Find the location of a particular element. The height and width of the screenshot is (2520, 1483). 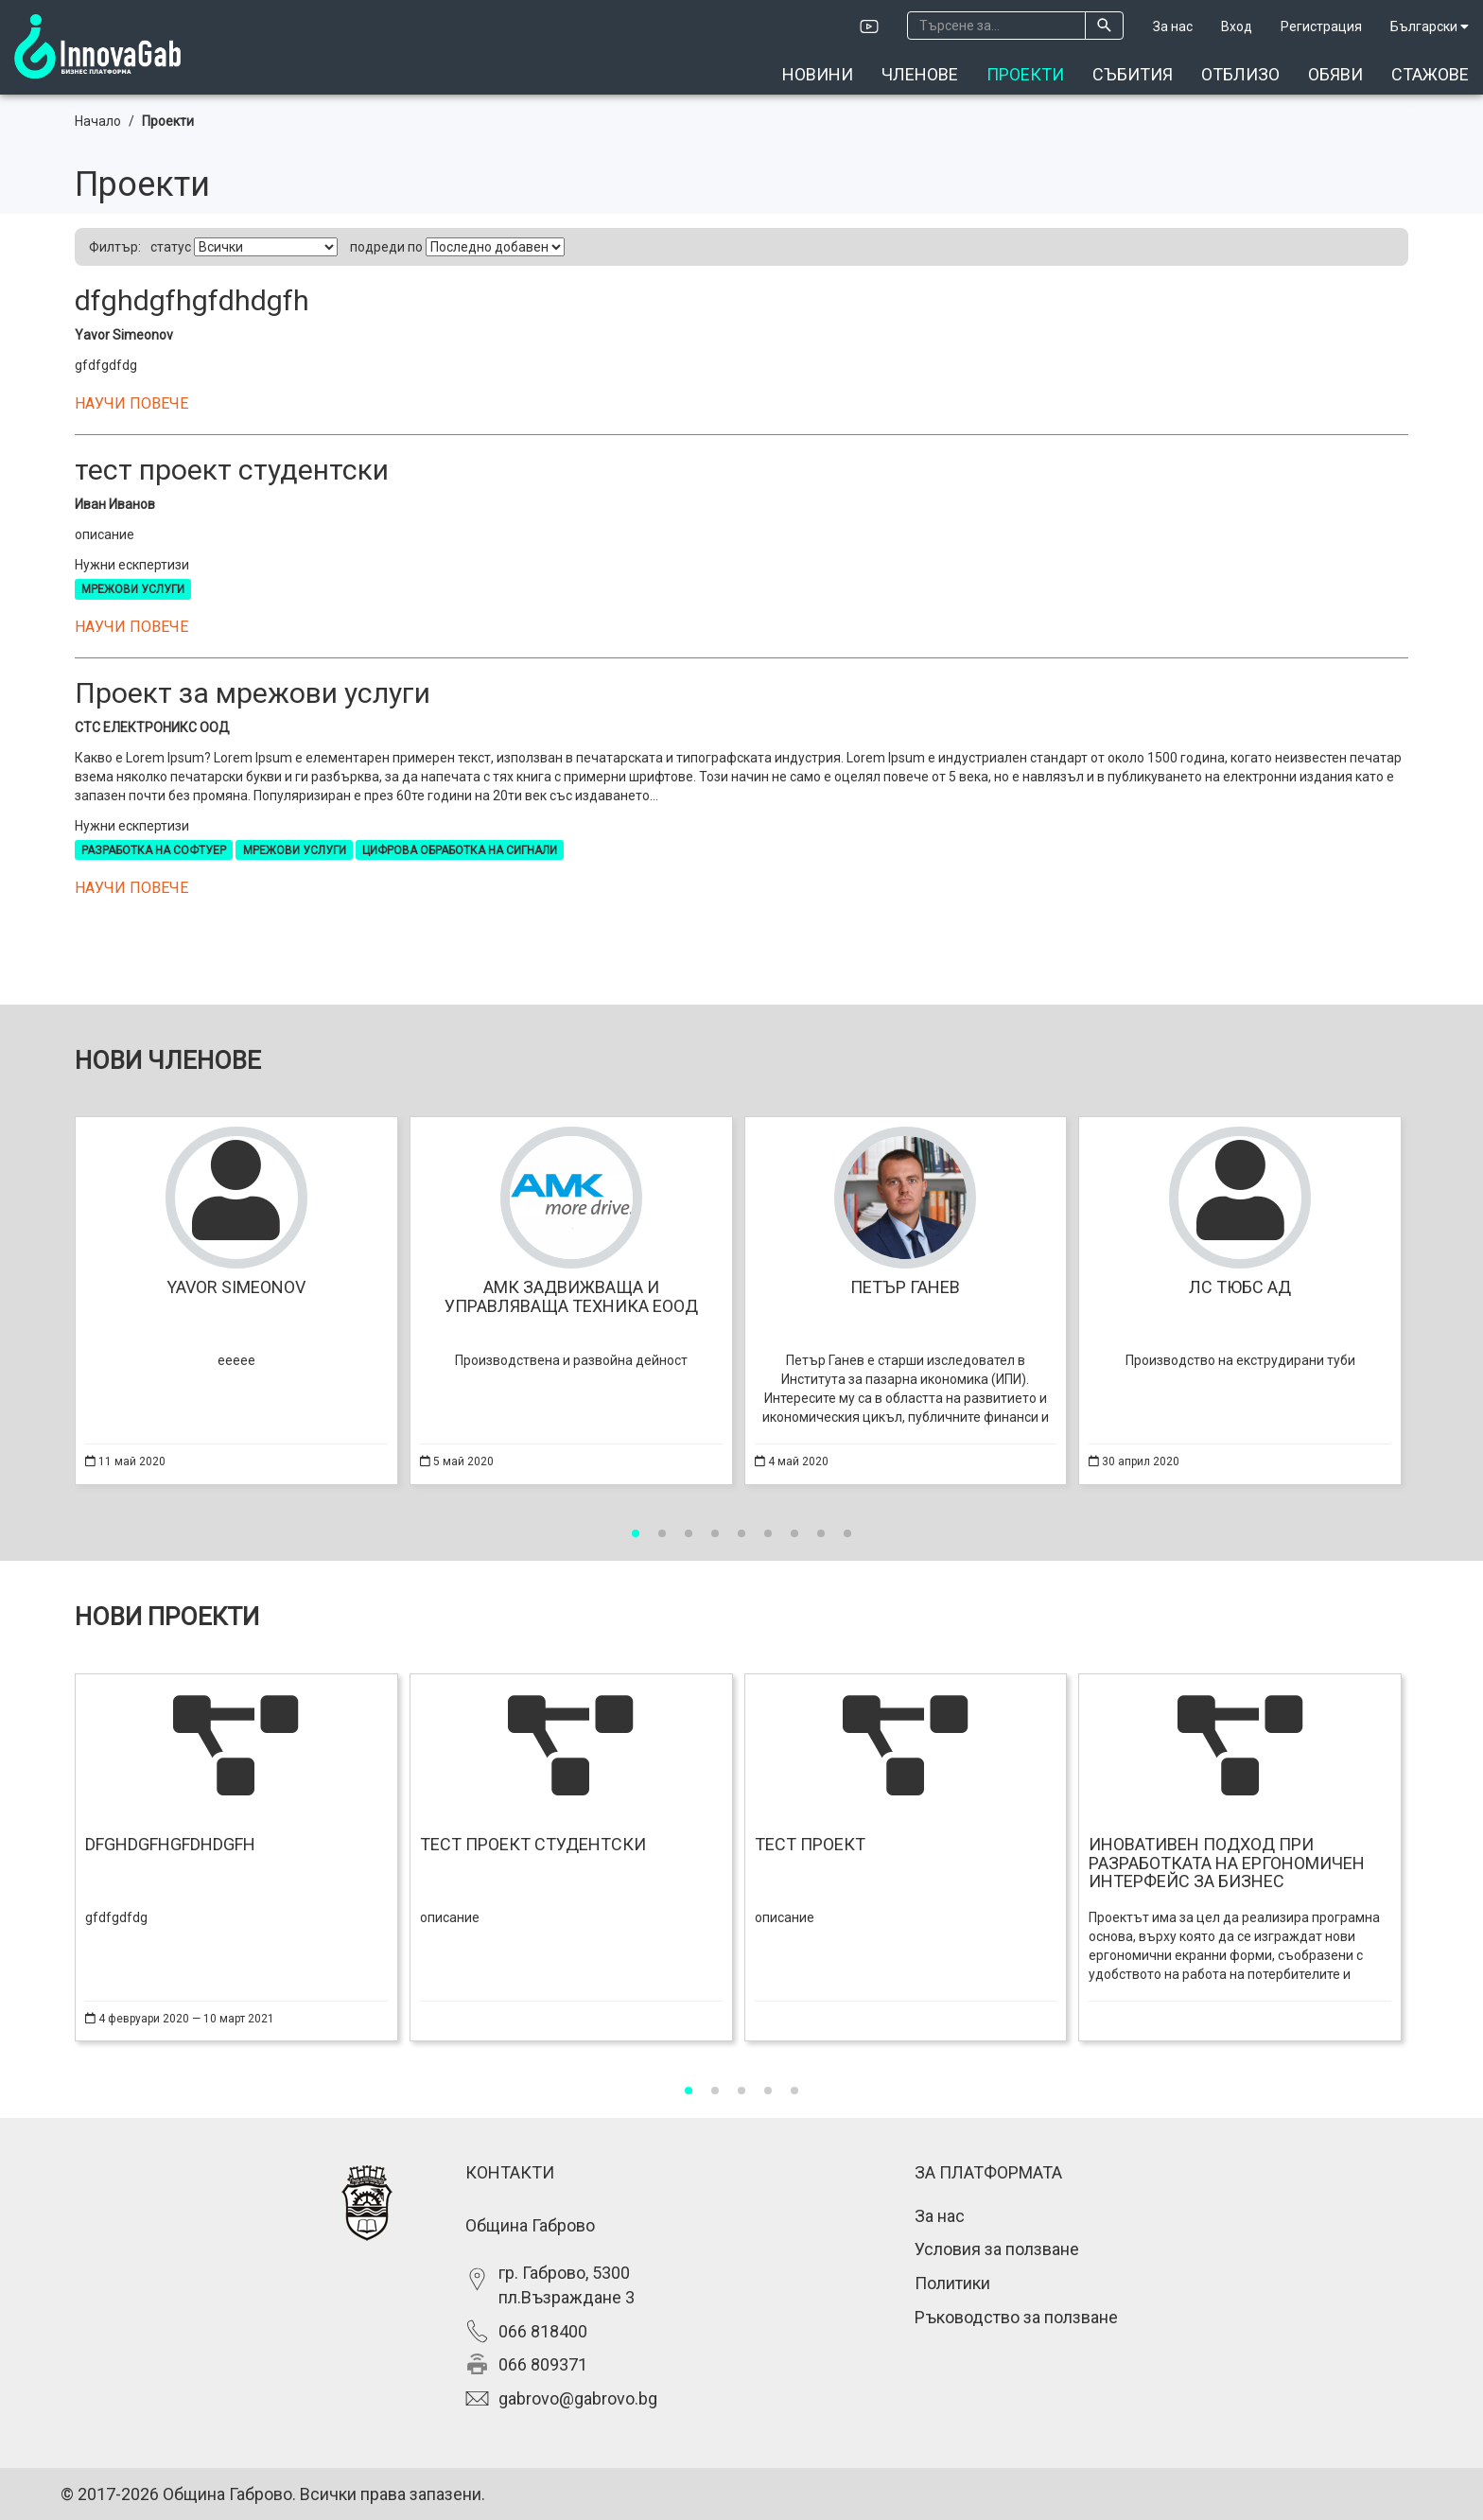

Новини is located at coordinates (817, 74).